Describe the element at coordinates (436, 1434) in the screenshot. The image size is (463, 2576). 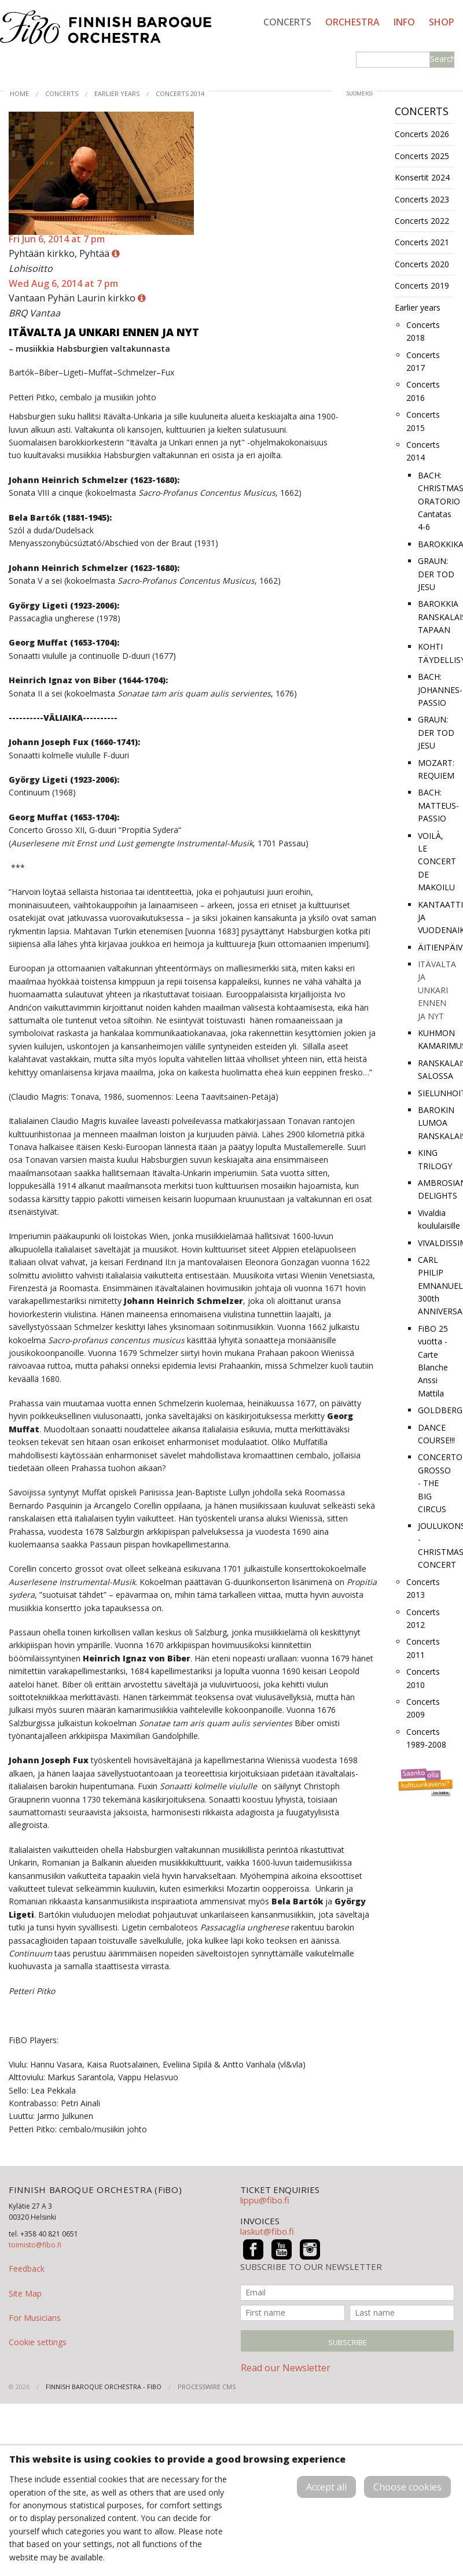
I see `DANCE COURSE!!!` at that location.